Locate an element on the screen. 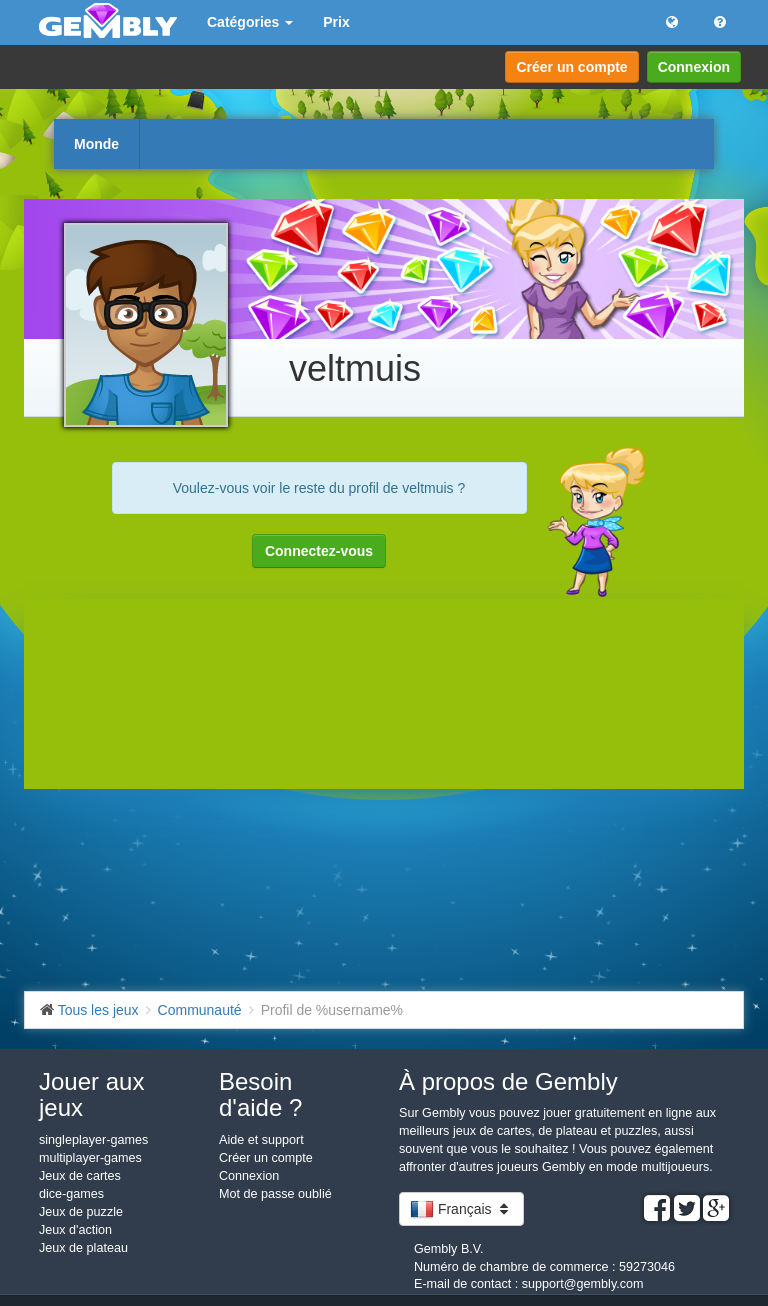 The width and height of the screenshot is (768, 1306). Prix is located at coordinates (336, 22).